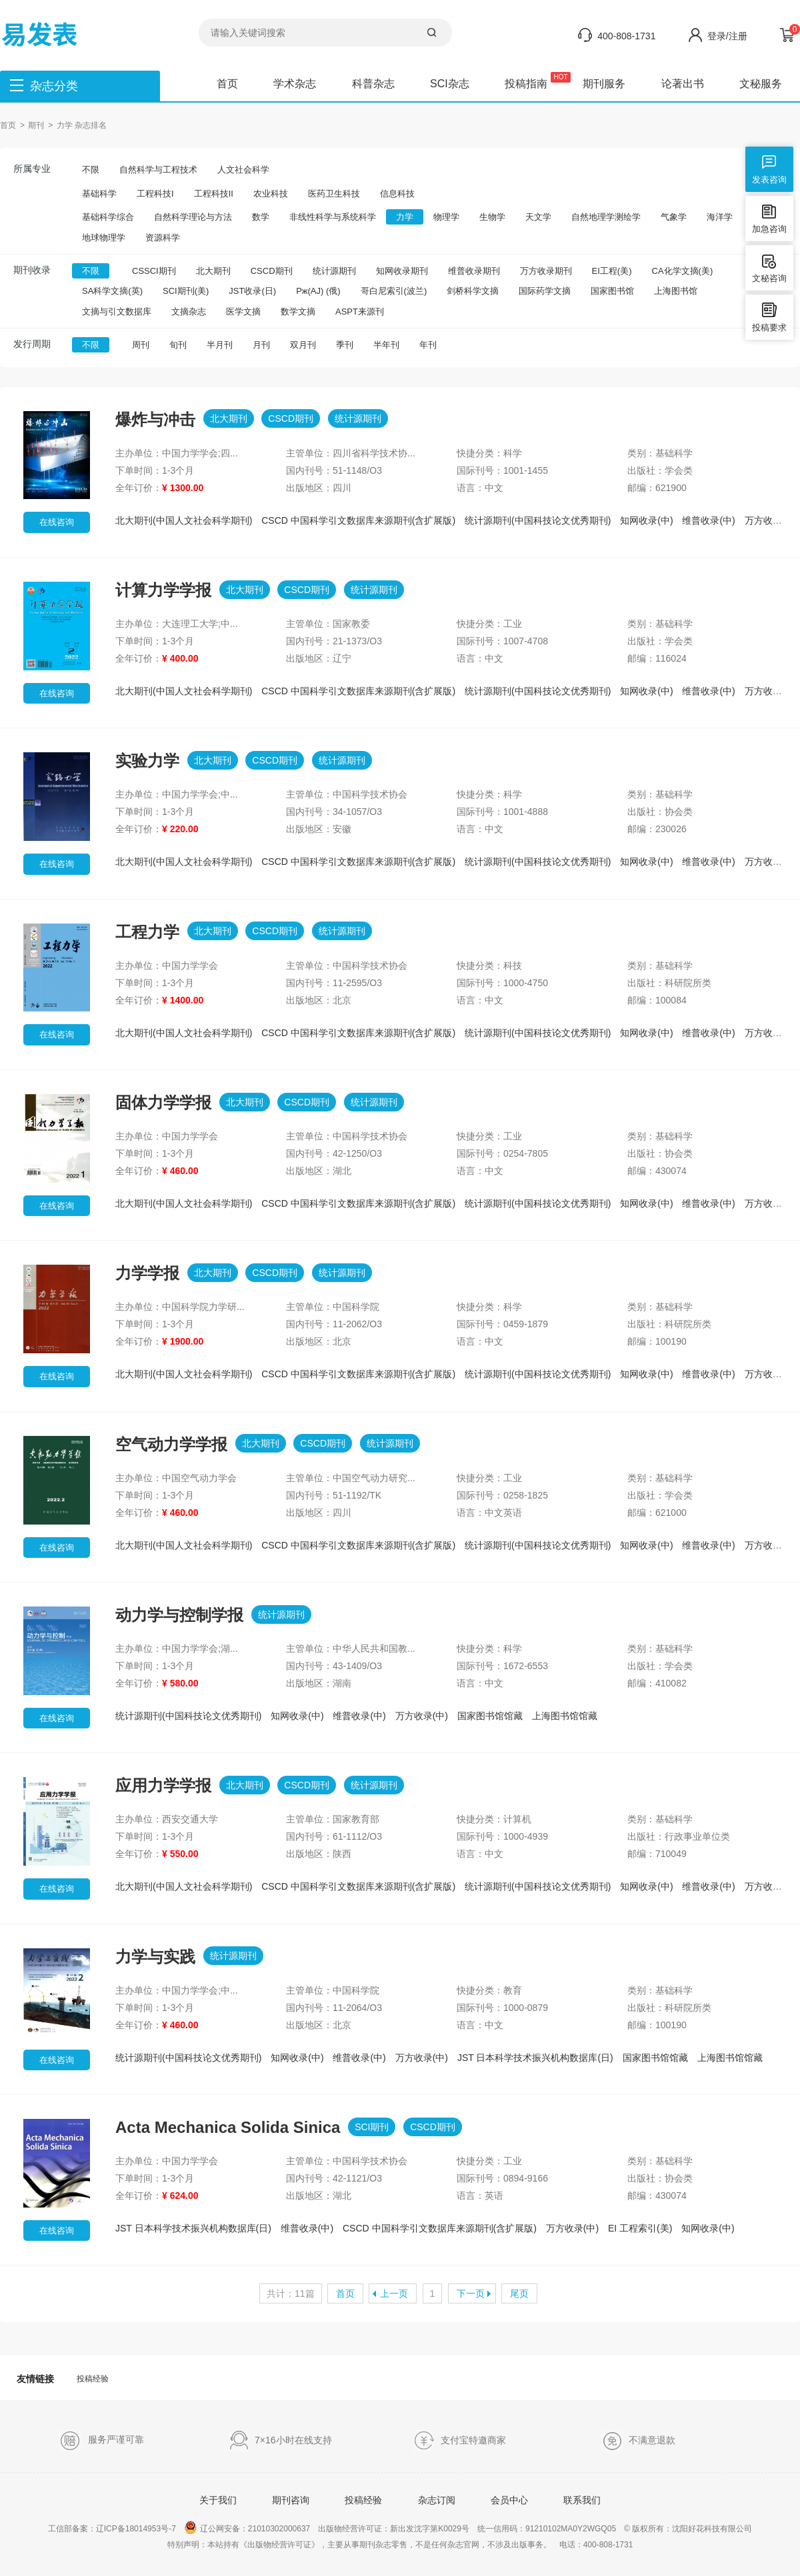 The width and height of the screenshot is (800, 2576). Describe the element at coordinates (136, 2528) in the screenshot. I see `辽ICP备18014953号-7` at that location.